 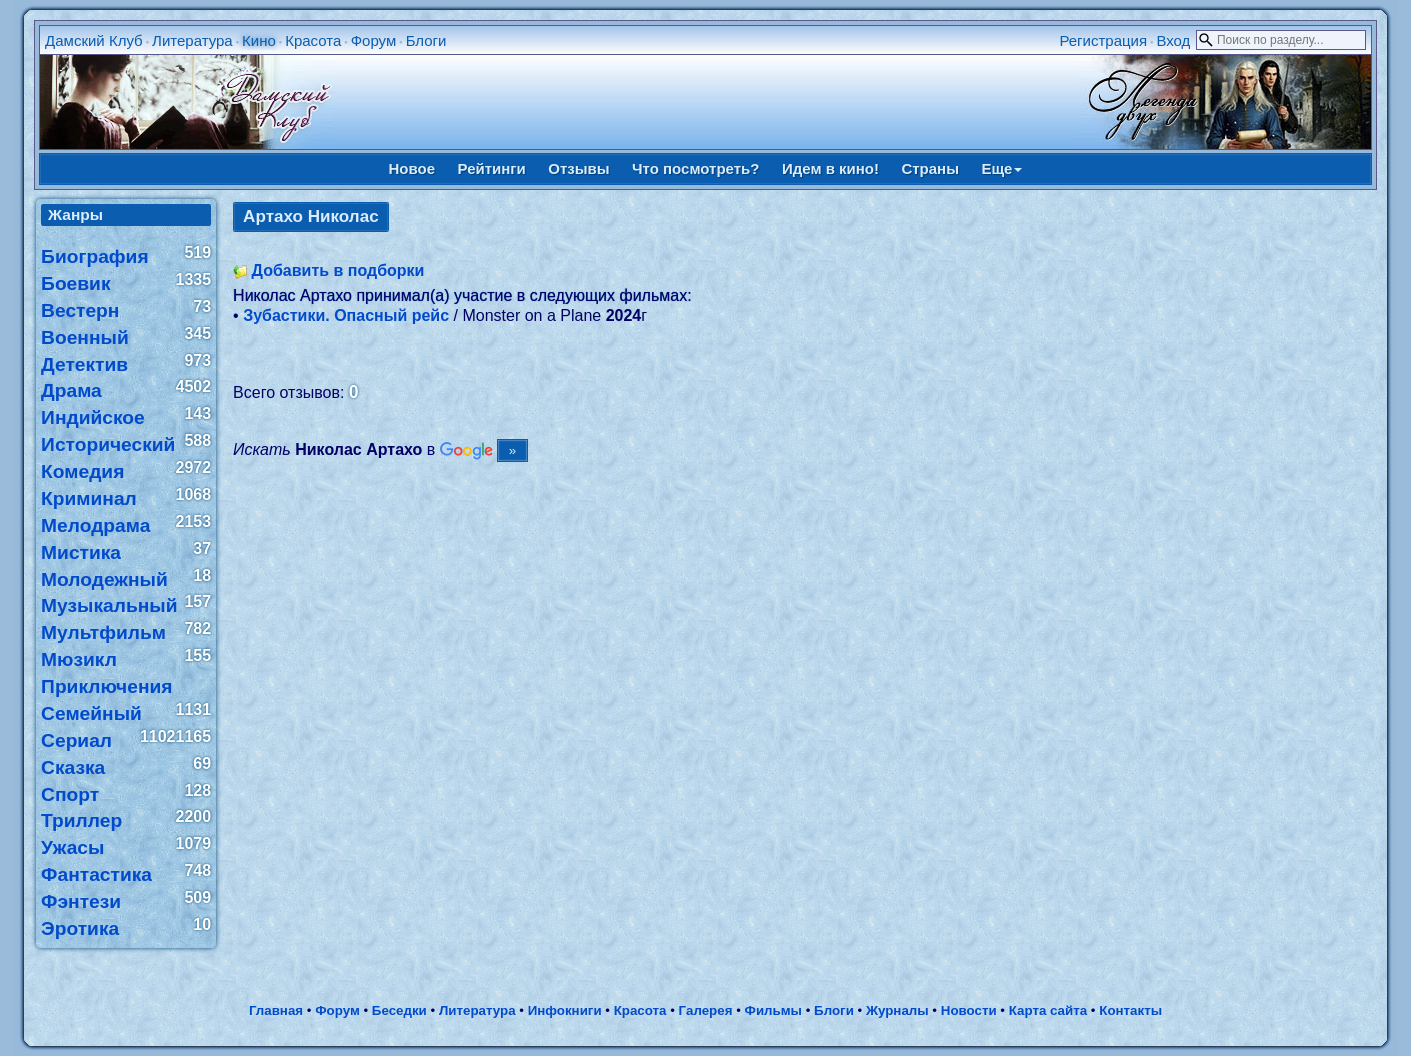 I want to click on Рейтинги, so click(x=492, y=168).